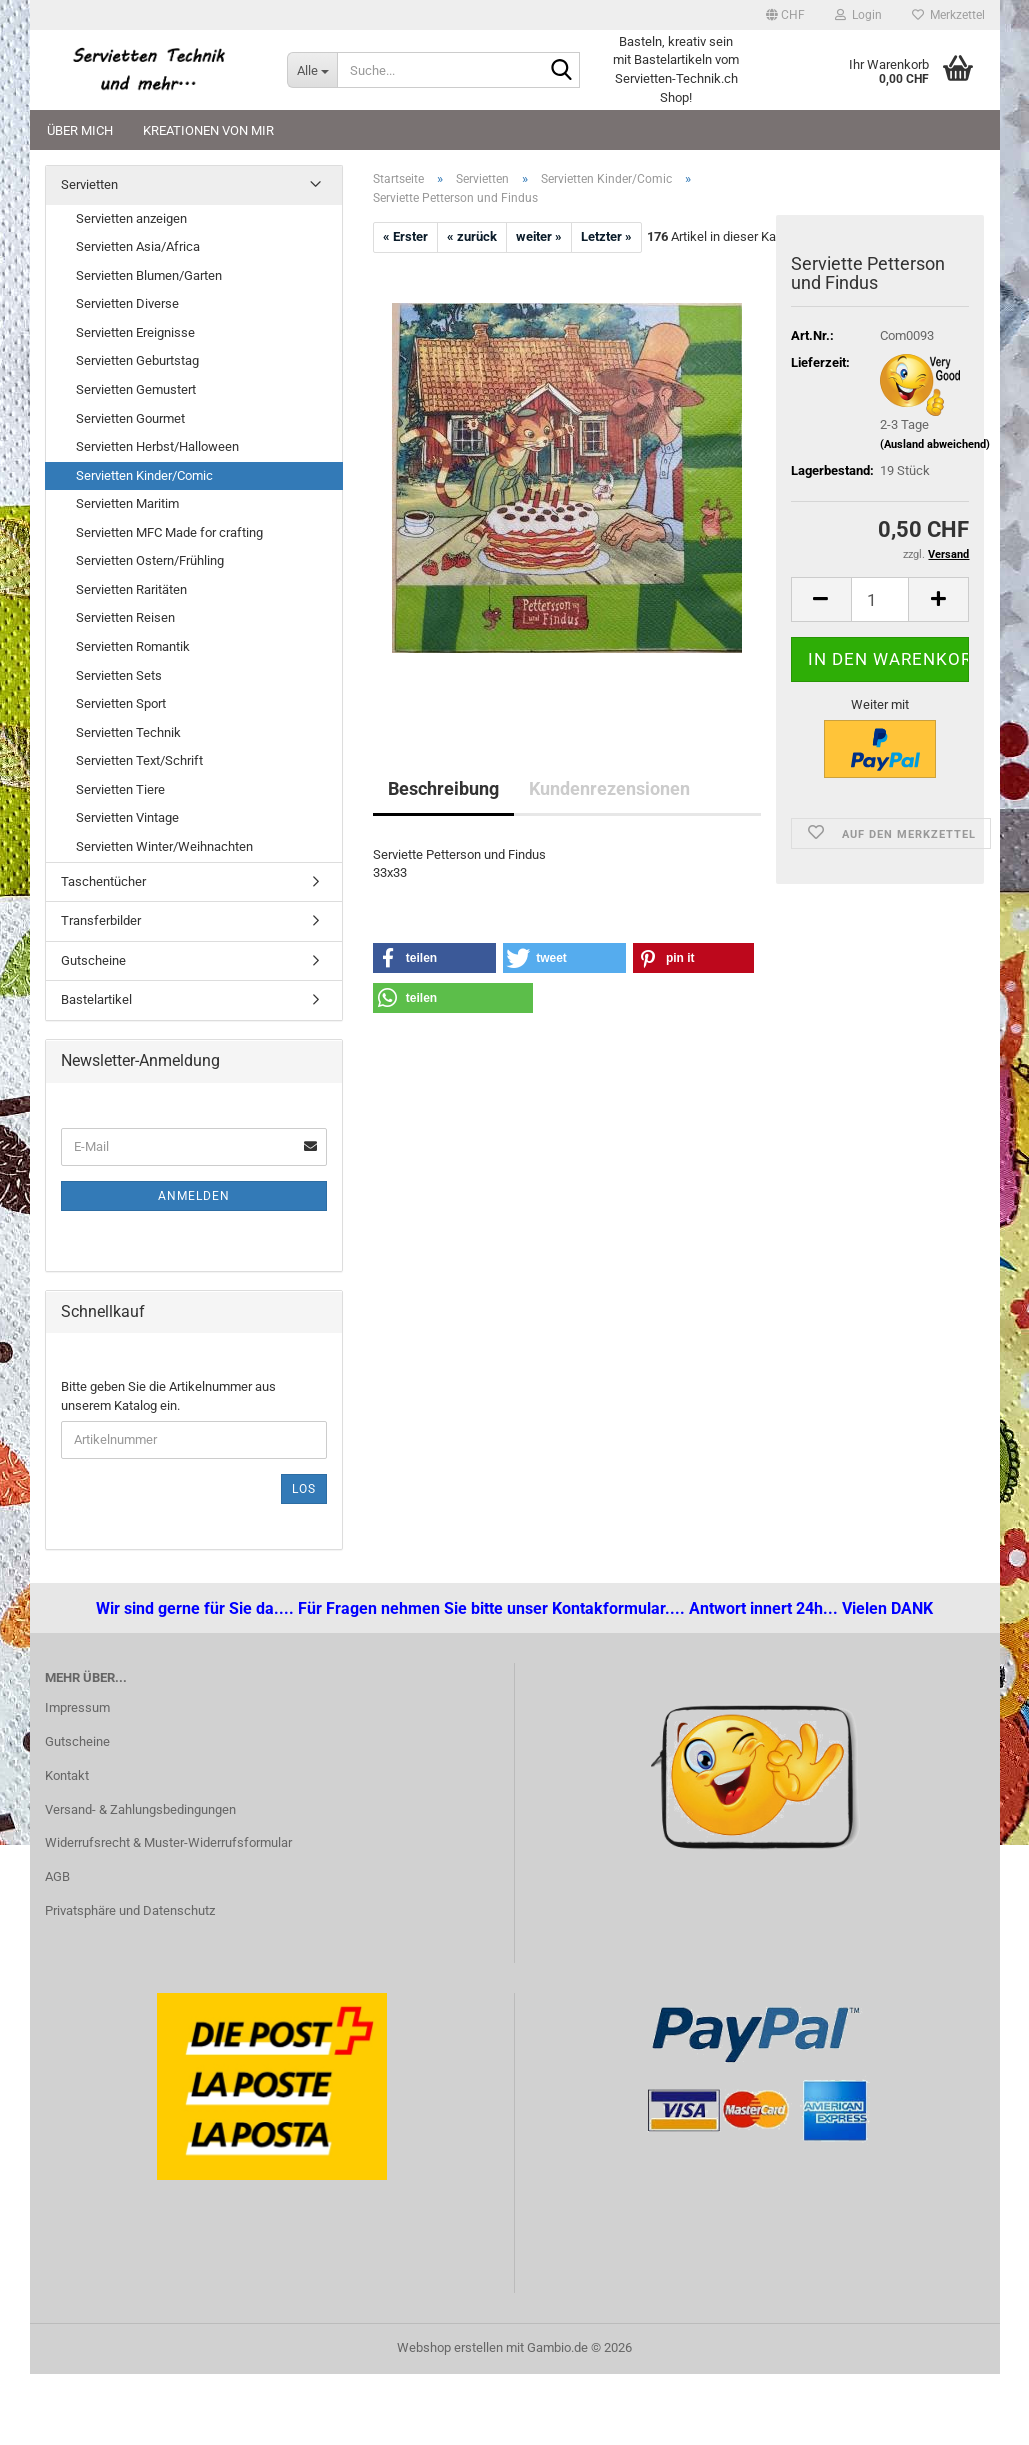  Describe the element at coordinates (131, 218) in the screenshot. I see `Servietten anzeigen` at that location.